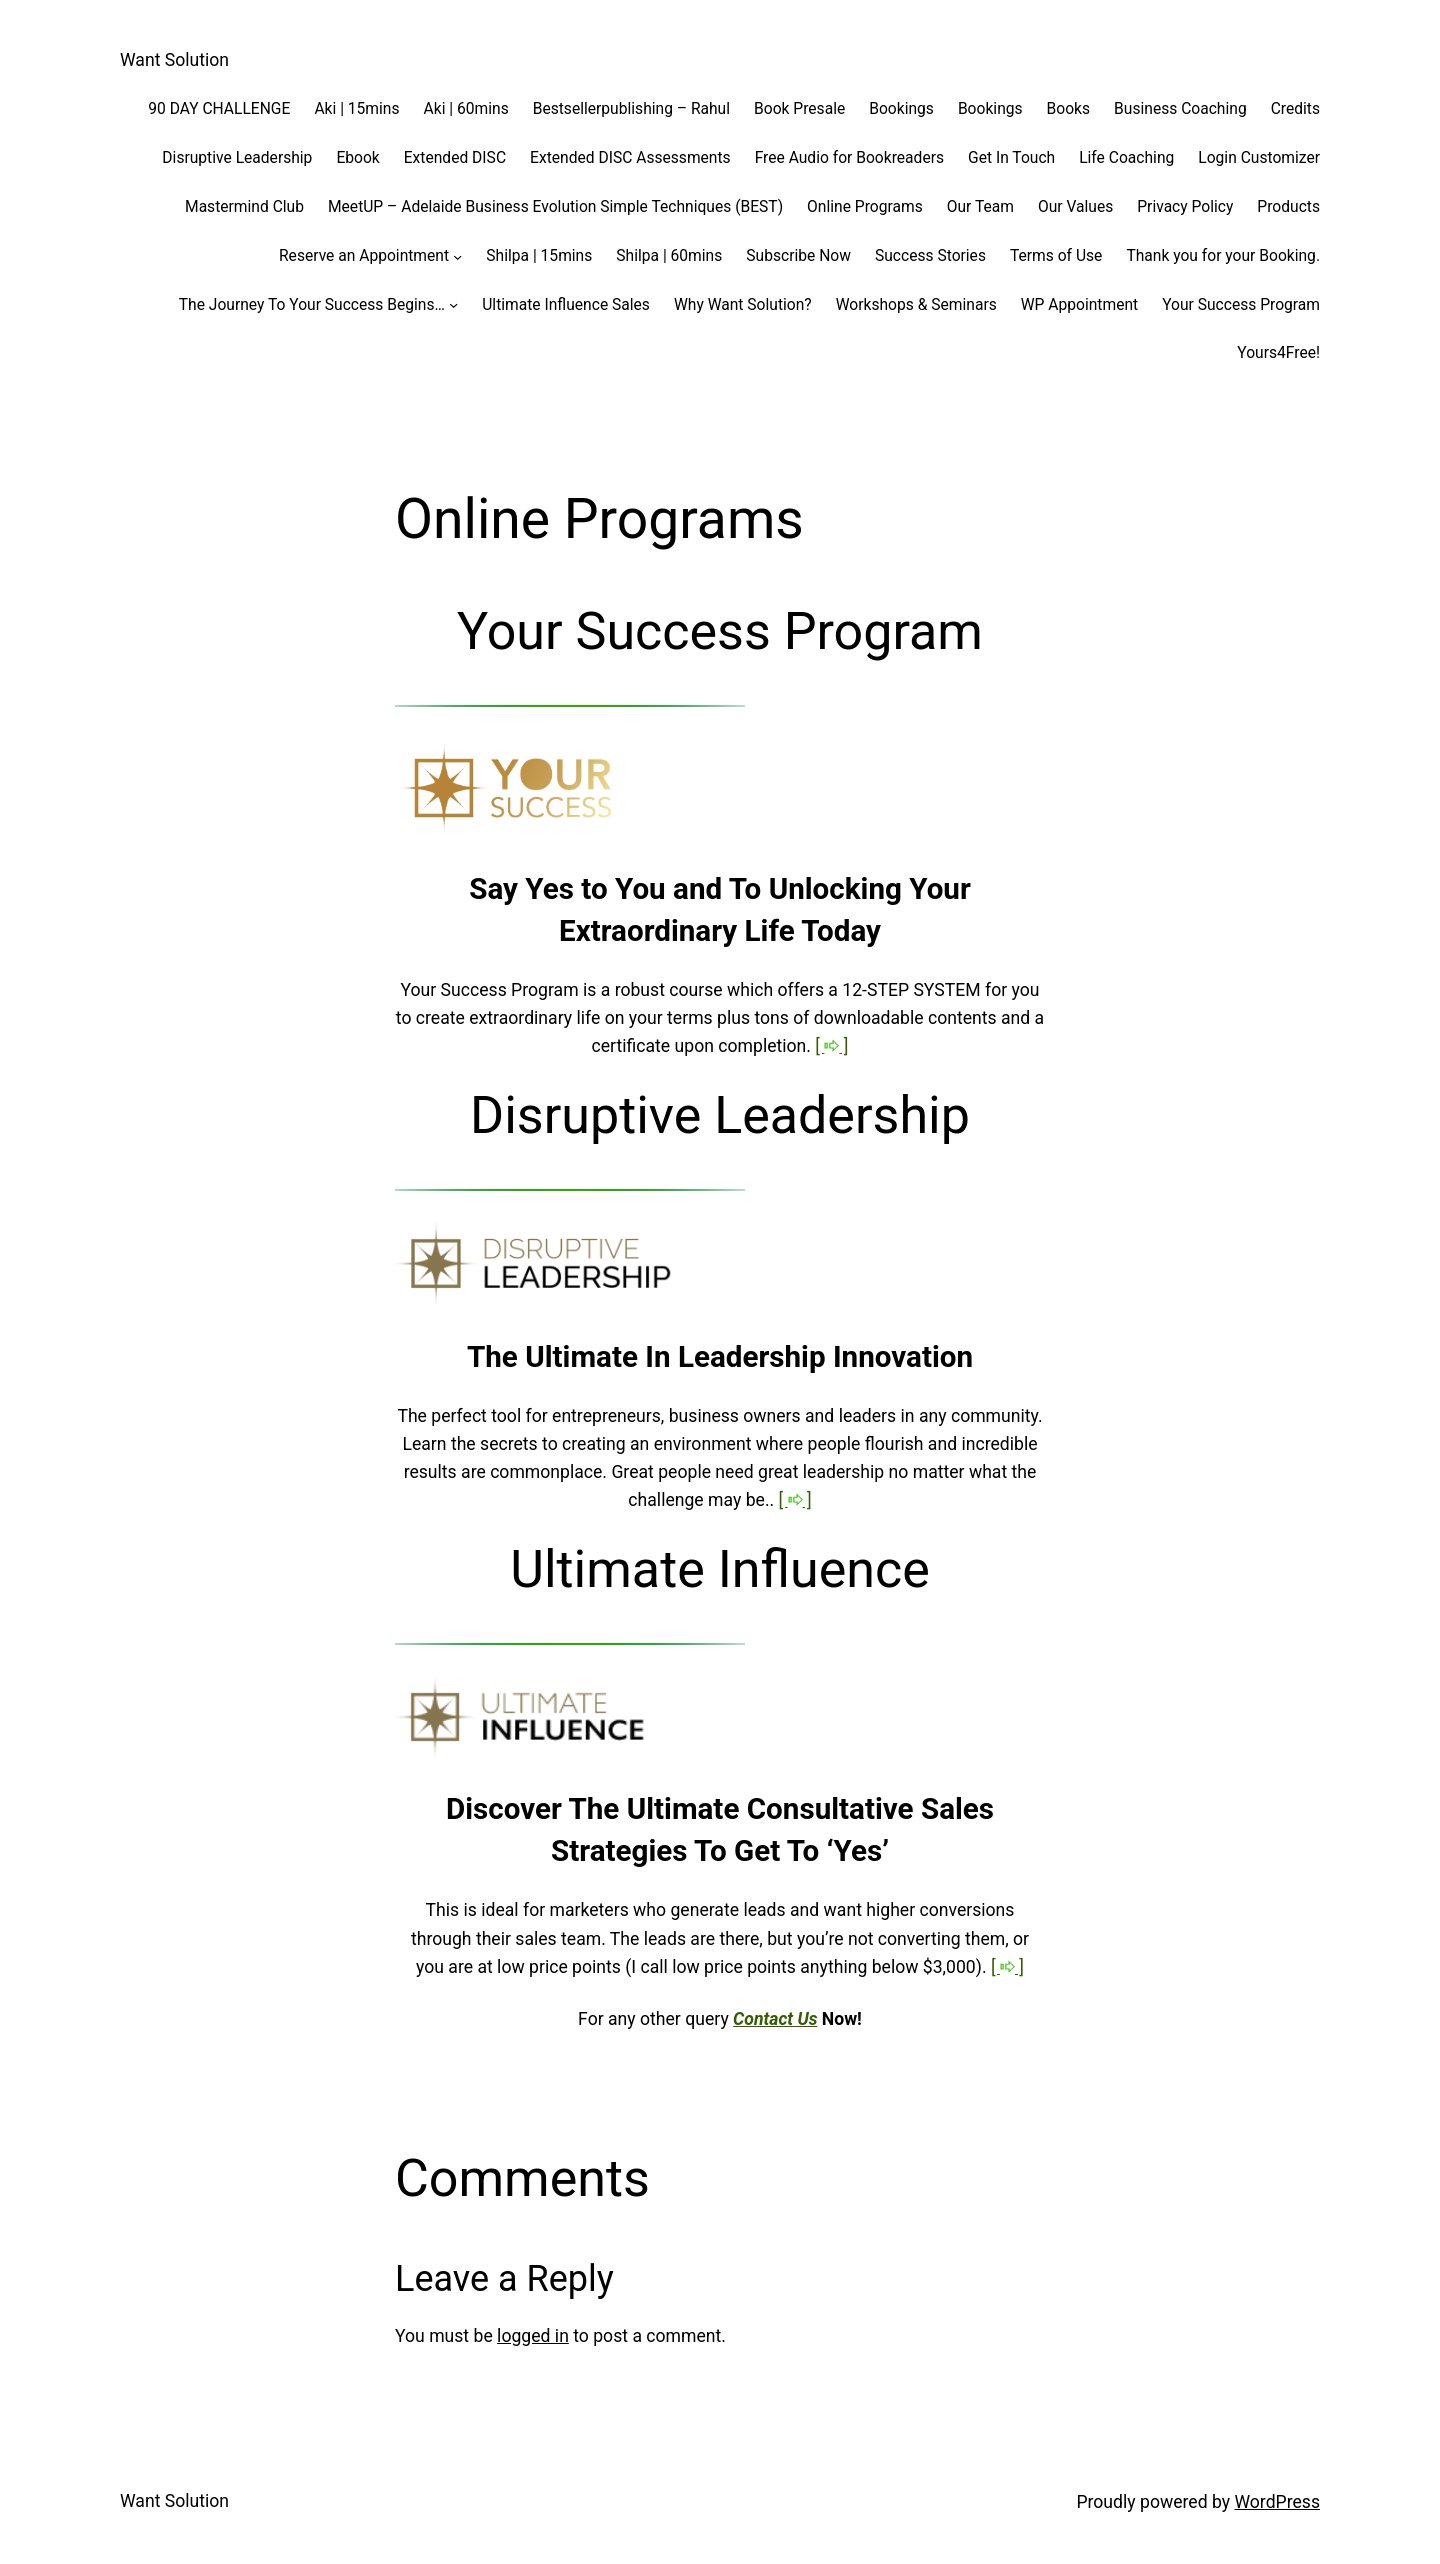 This screenshot has width=1440, height=2564. What do you see at coordinates (356, 109) in the screenshot?
I see `Aki | 15mins` at bounding box center [356, 109].